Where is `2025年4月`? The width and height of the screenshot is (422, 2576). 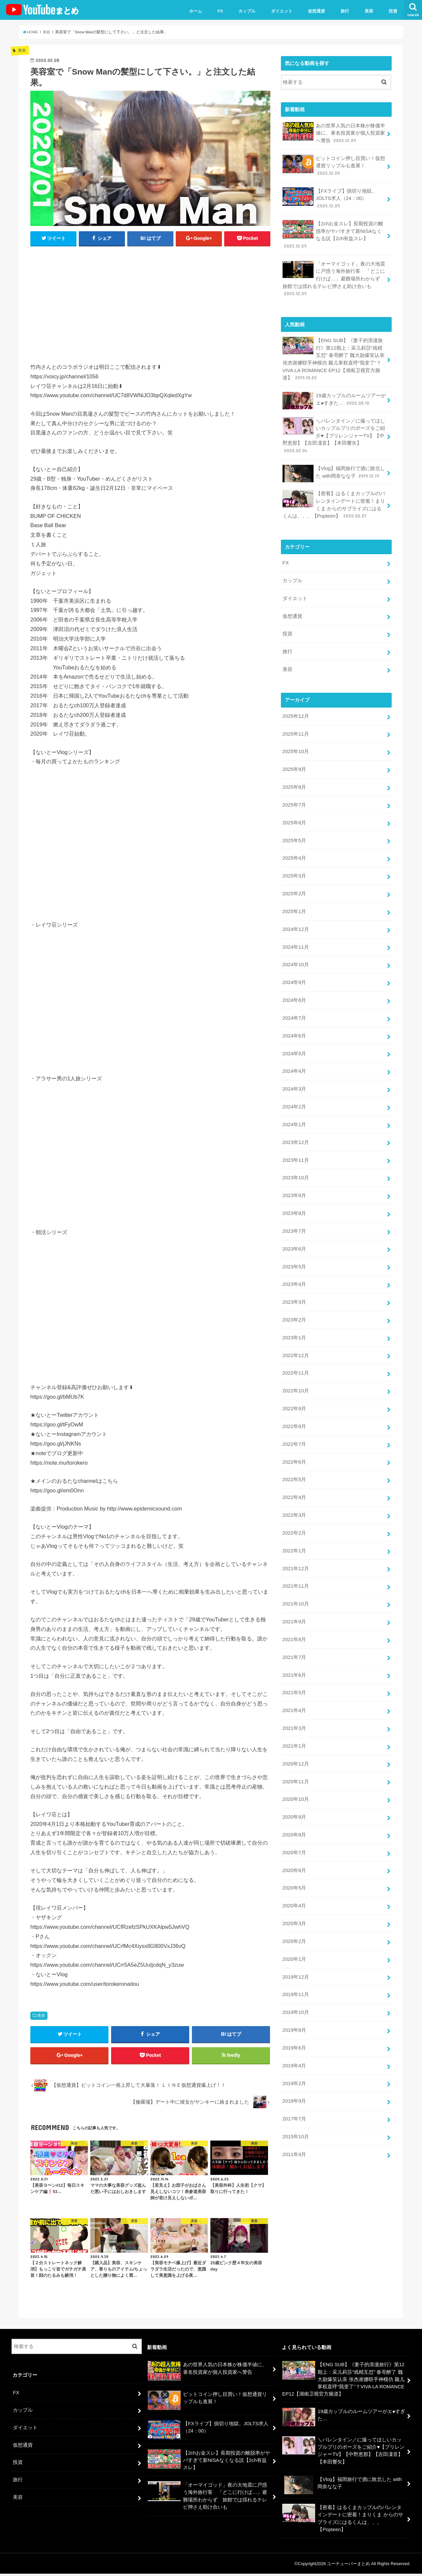
2025年4月 is located at coordinates (294, 847).